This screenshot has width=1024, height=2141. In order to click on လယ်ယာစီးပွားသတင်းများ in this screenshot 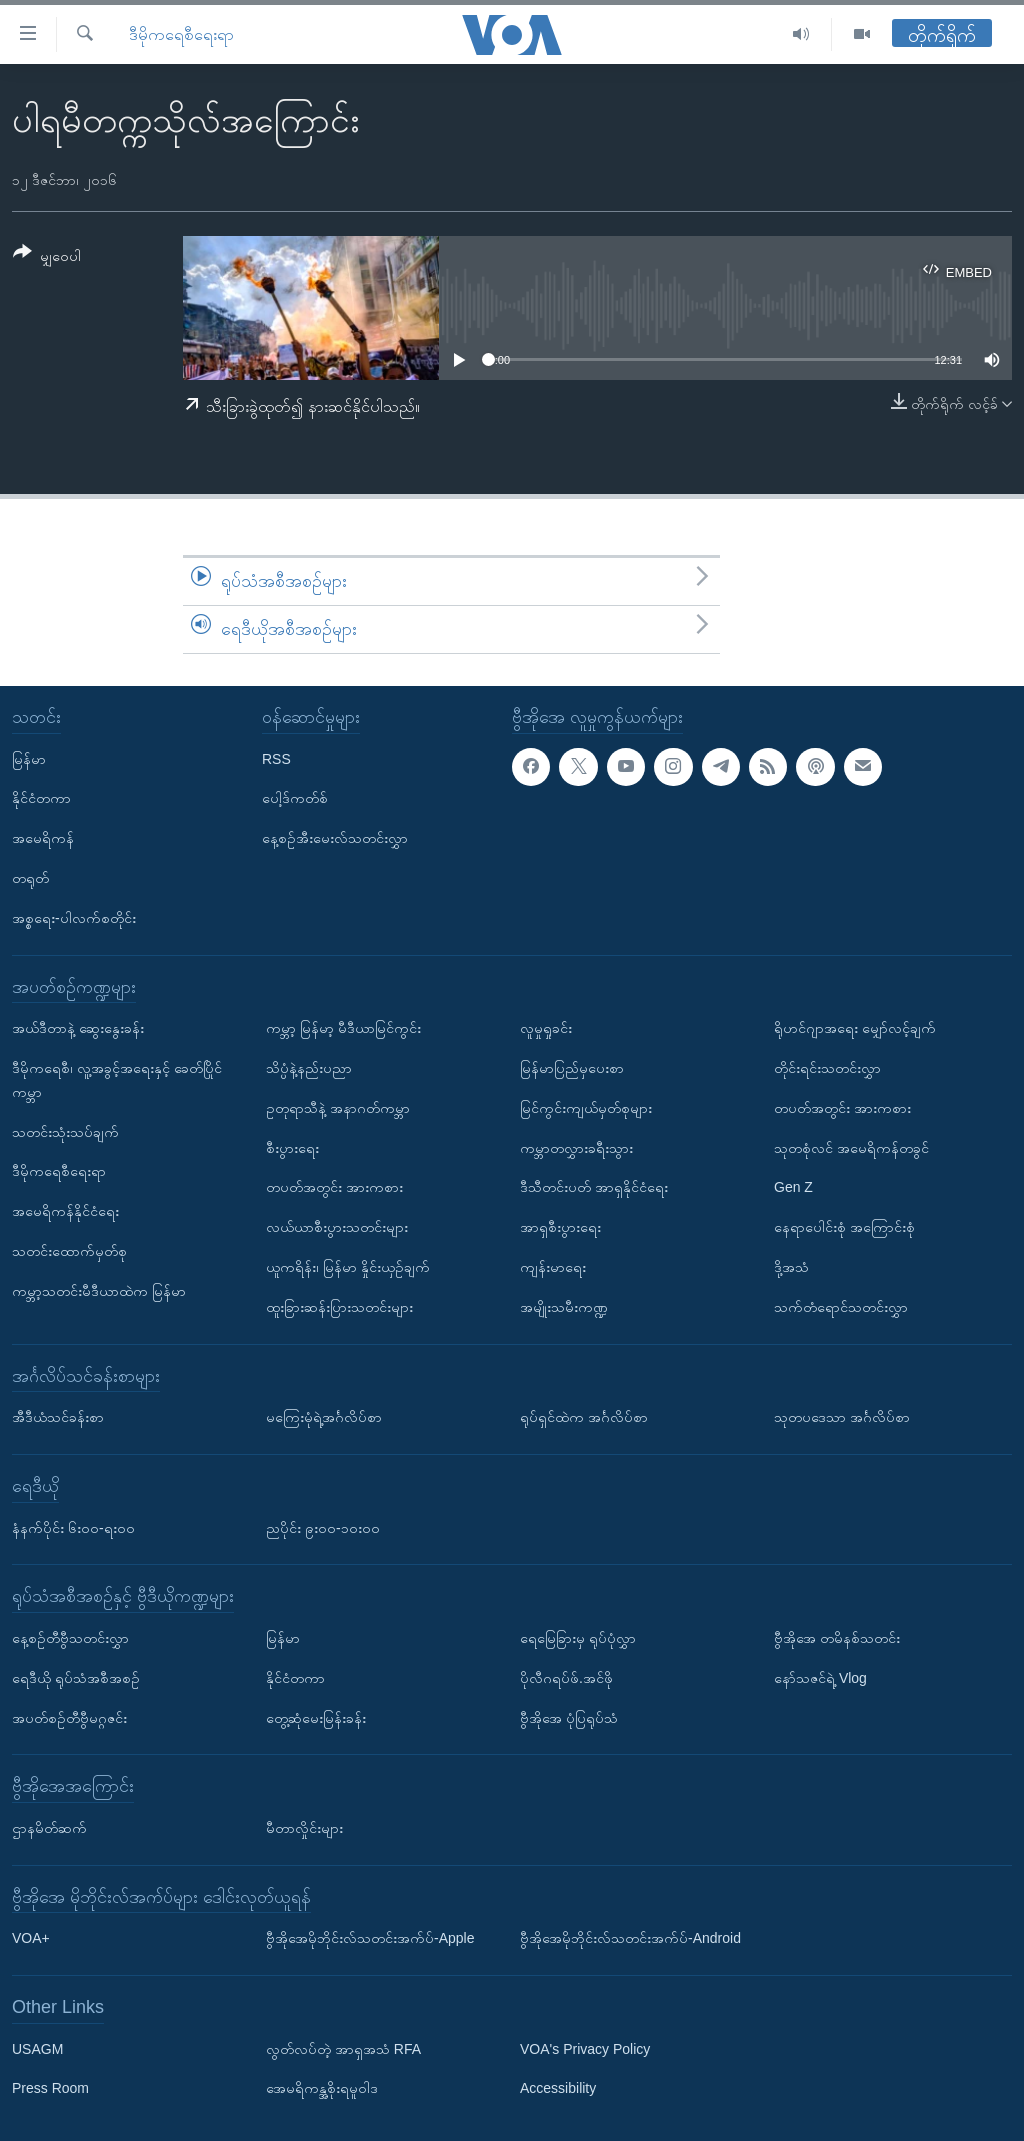, I will do `click(337, 1227)`.